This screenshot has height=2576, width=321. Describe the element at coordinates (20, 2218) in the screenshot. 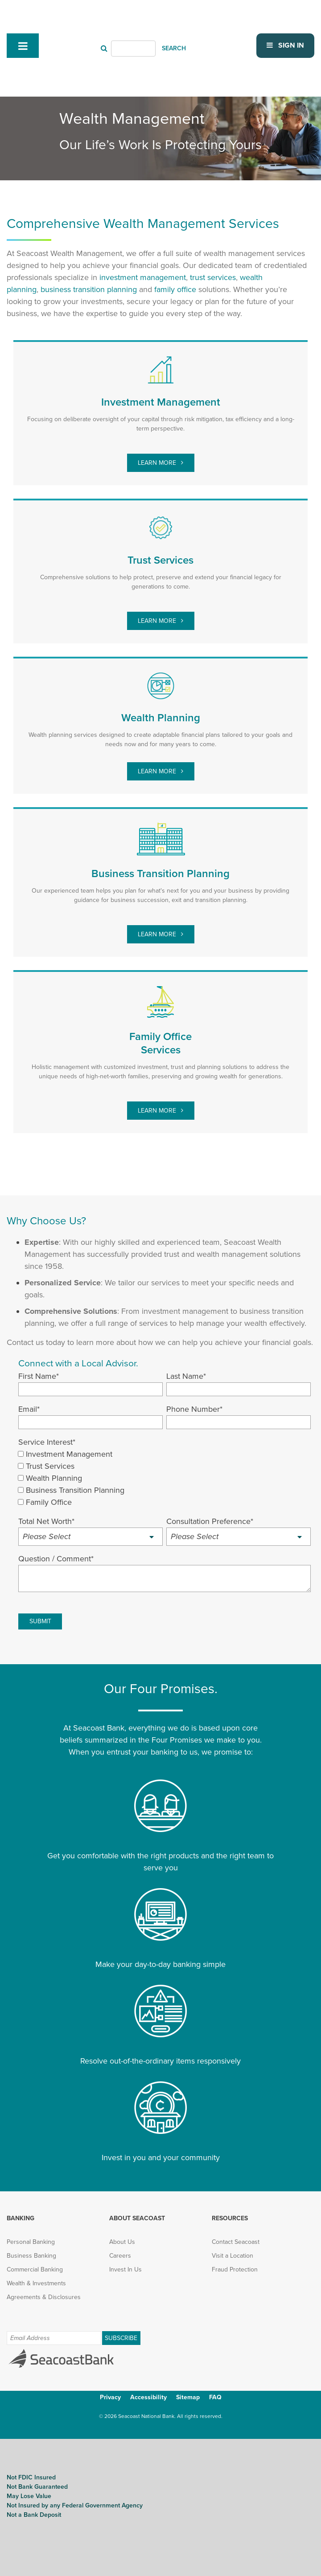

I see `Banking [menuitem]` at that location.